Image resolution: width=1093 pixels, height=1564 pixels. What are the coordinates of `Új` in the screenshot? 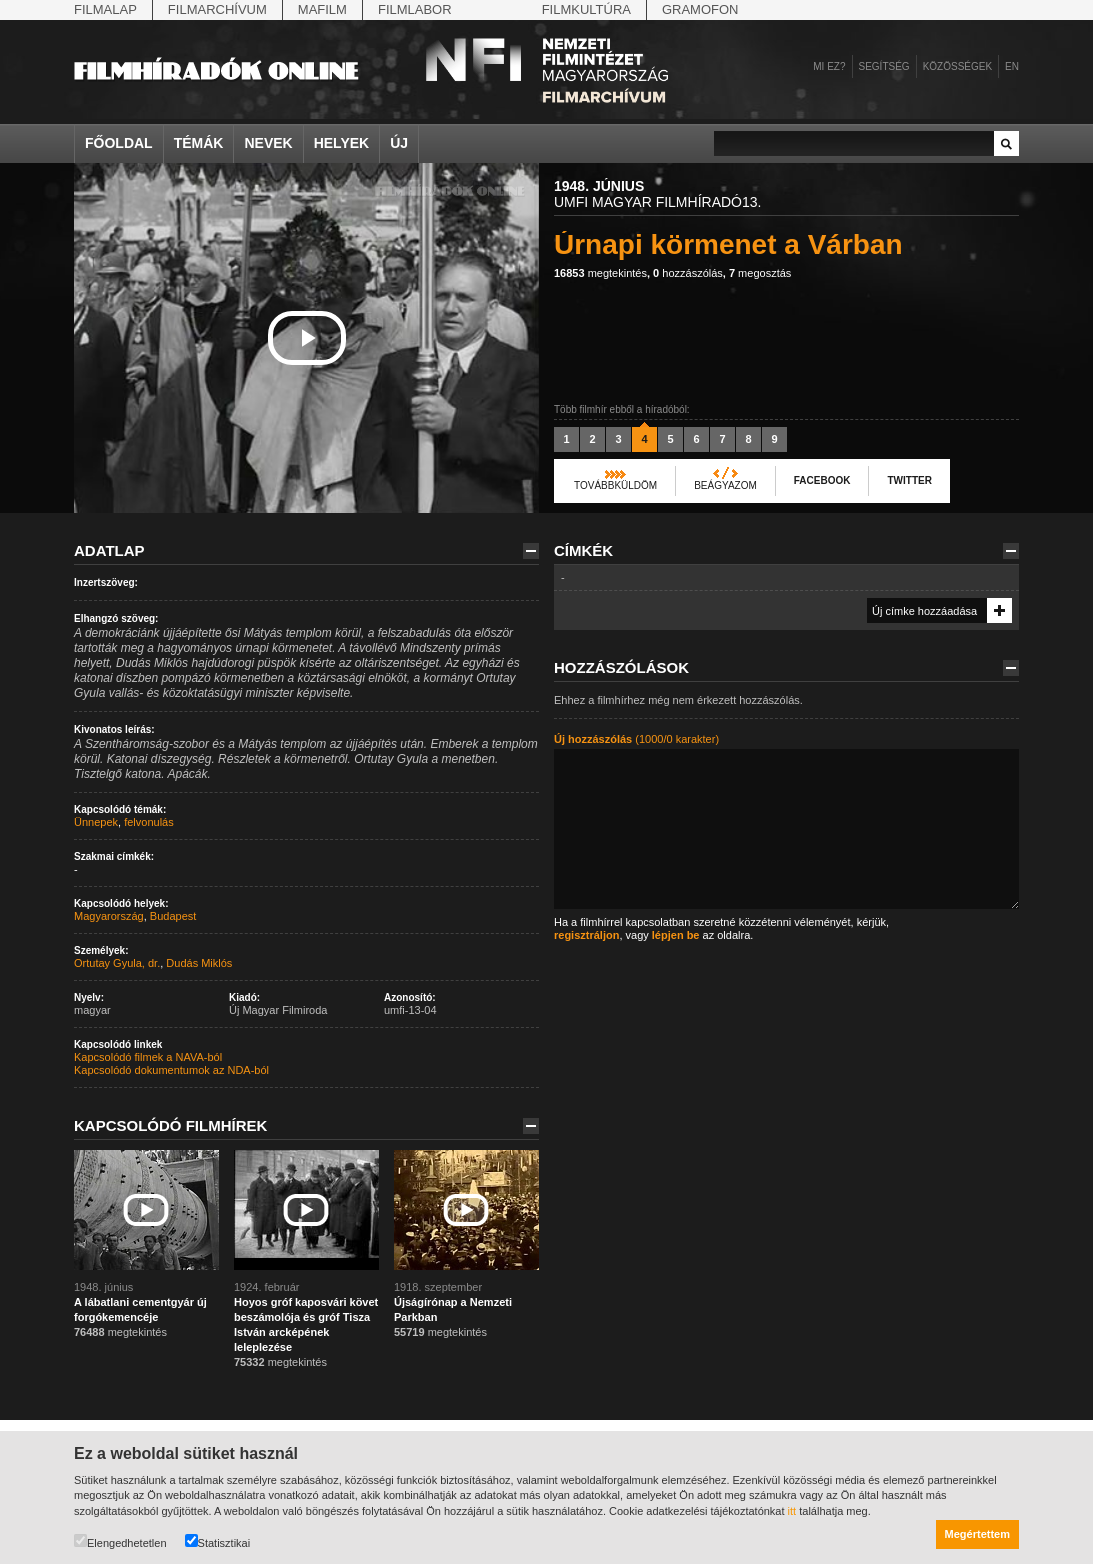 It's located at (399, 143).